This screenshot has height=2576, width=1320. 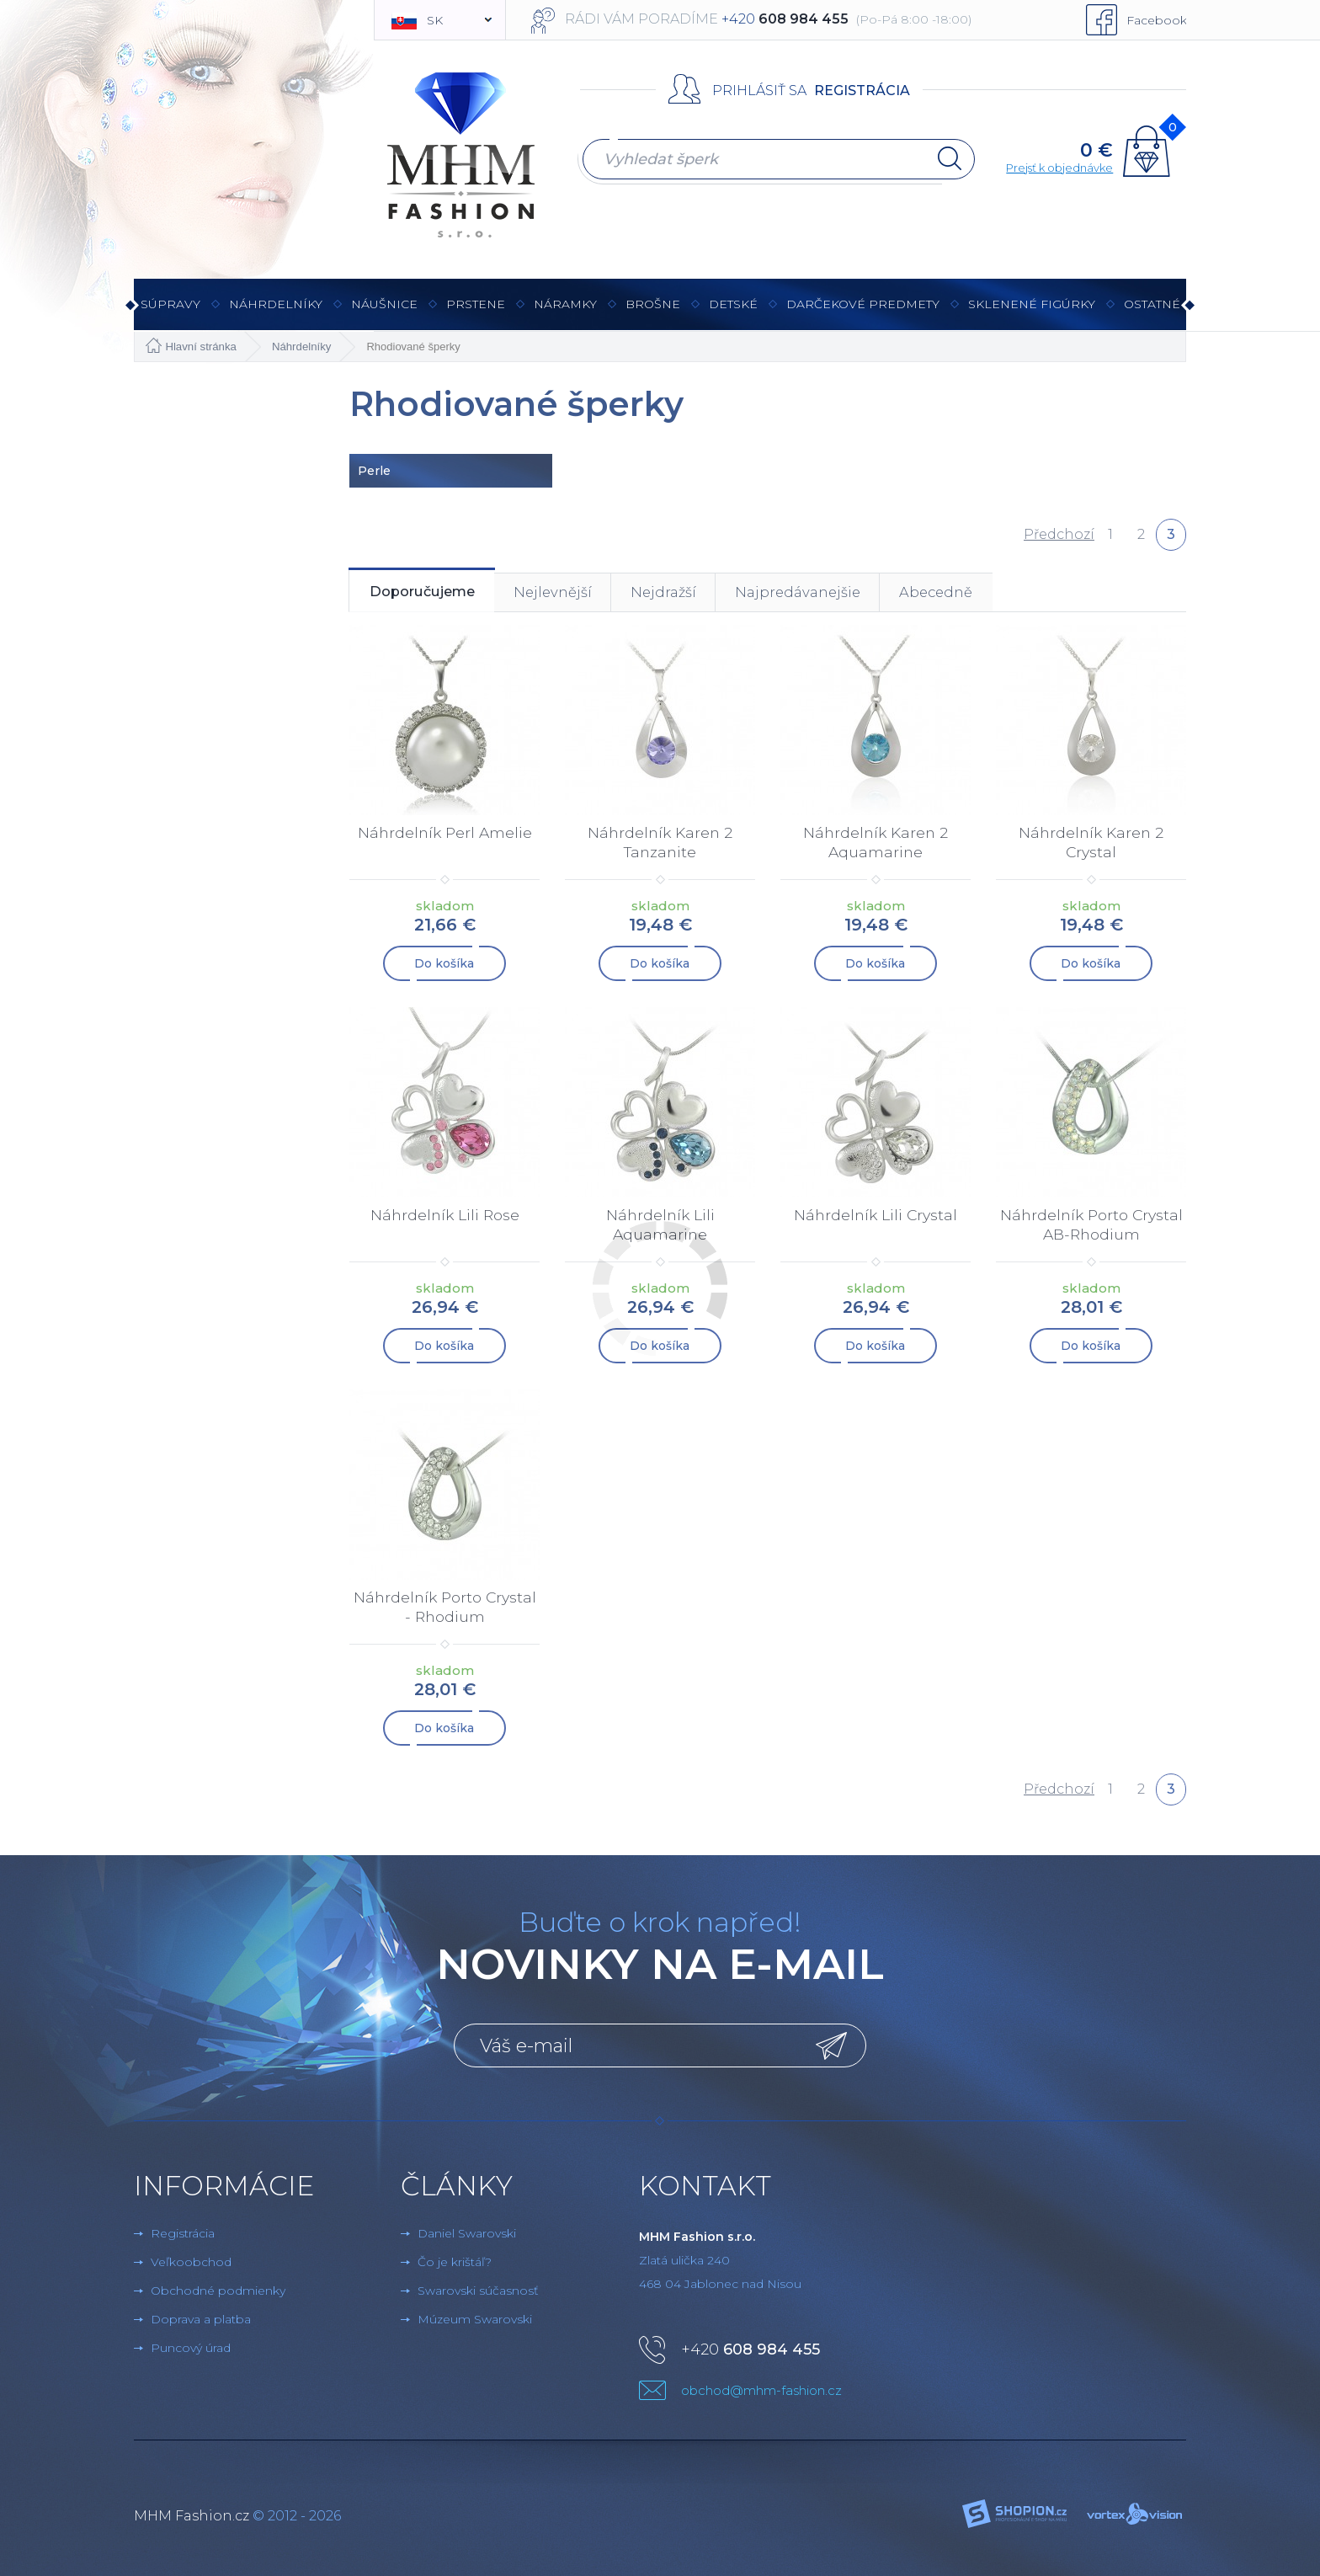 I want to click on Puncový úrad, so click(x=191, y=2346).